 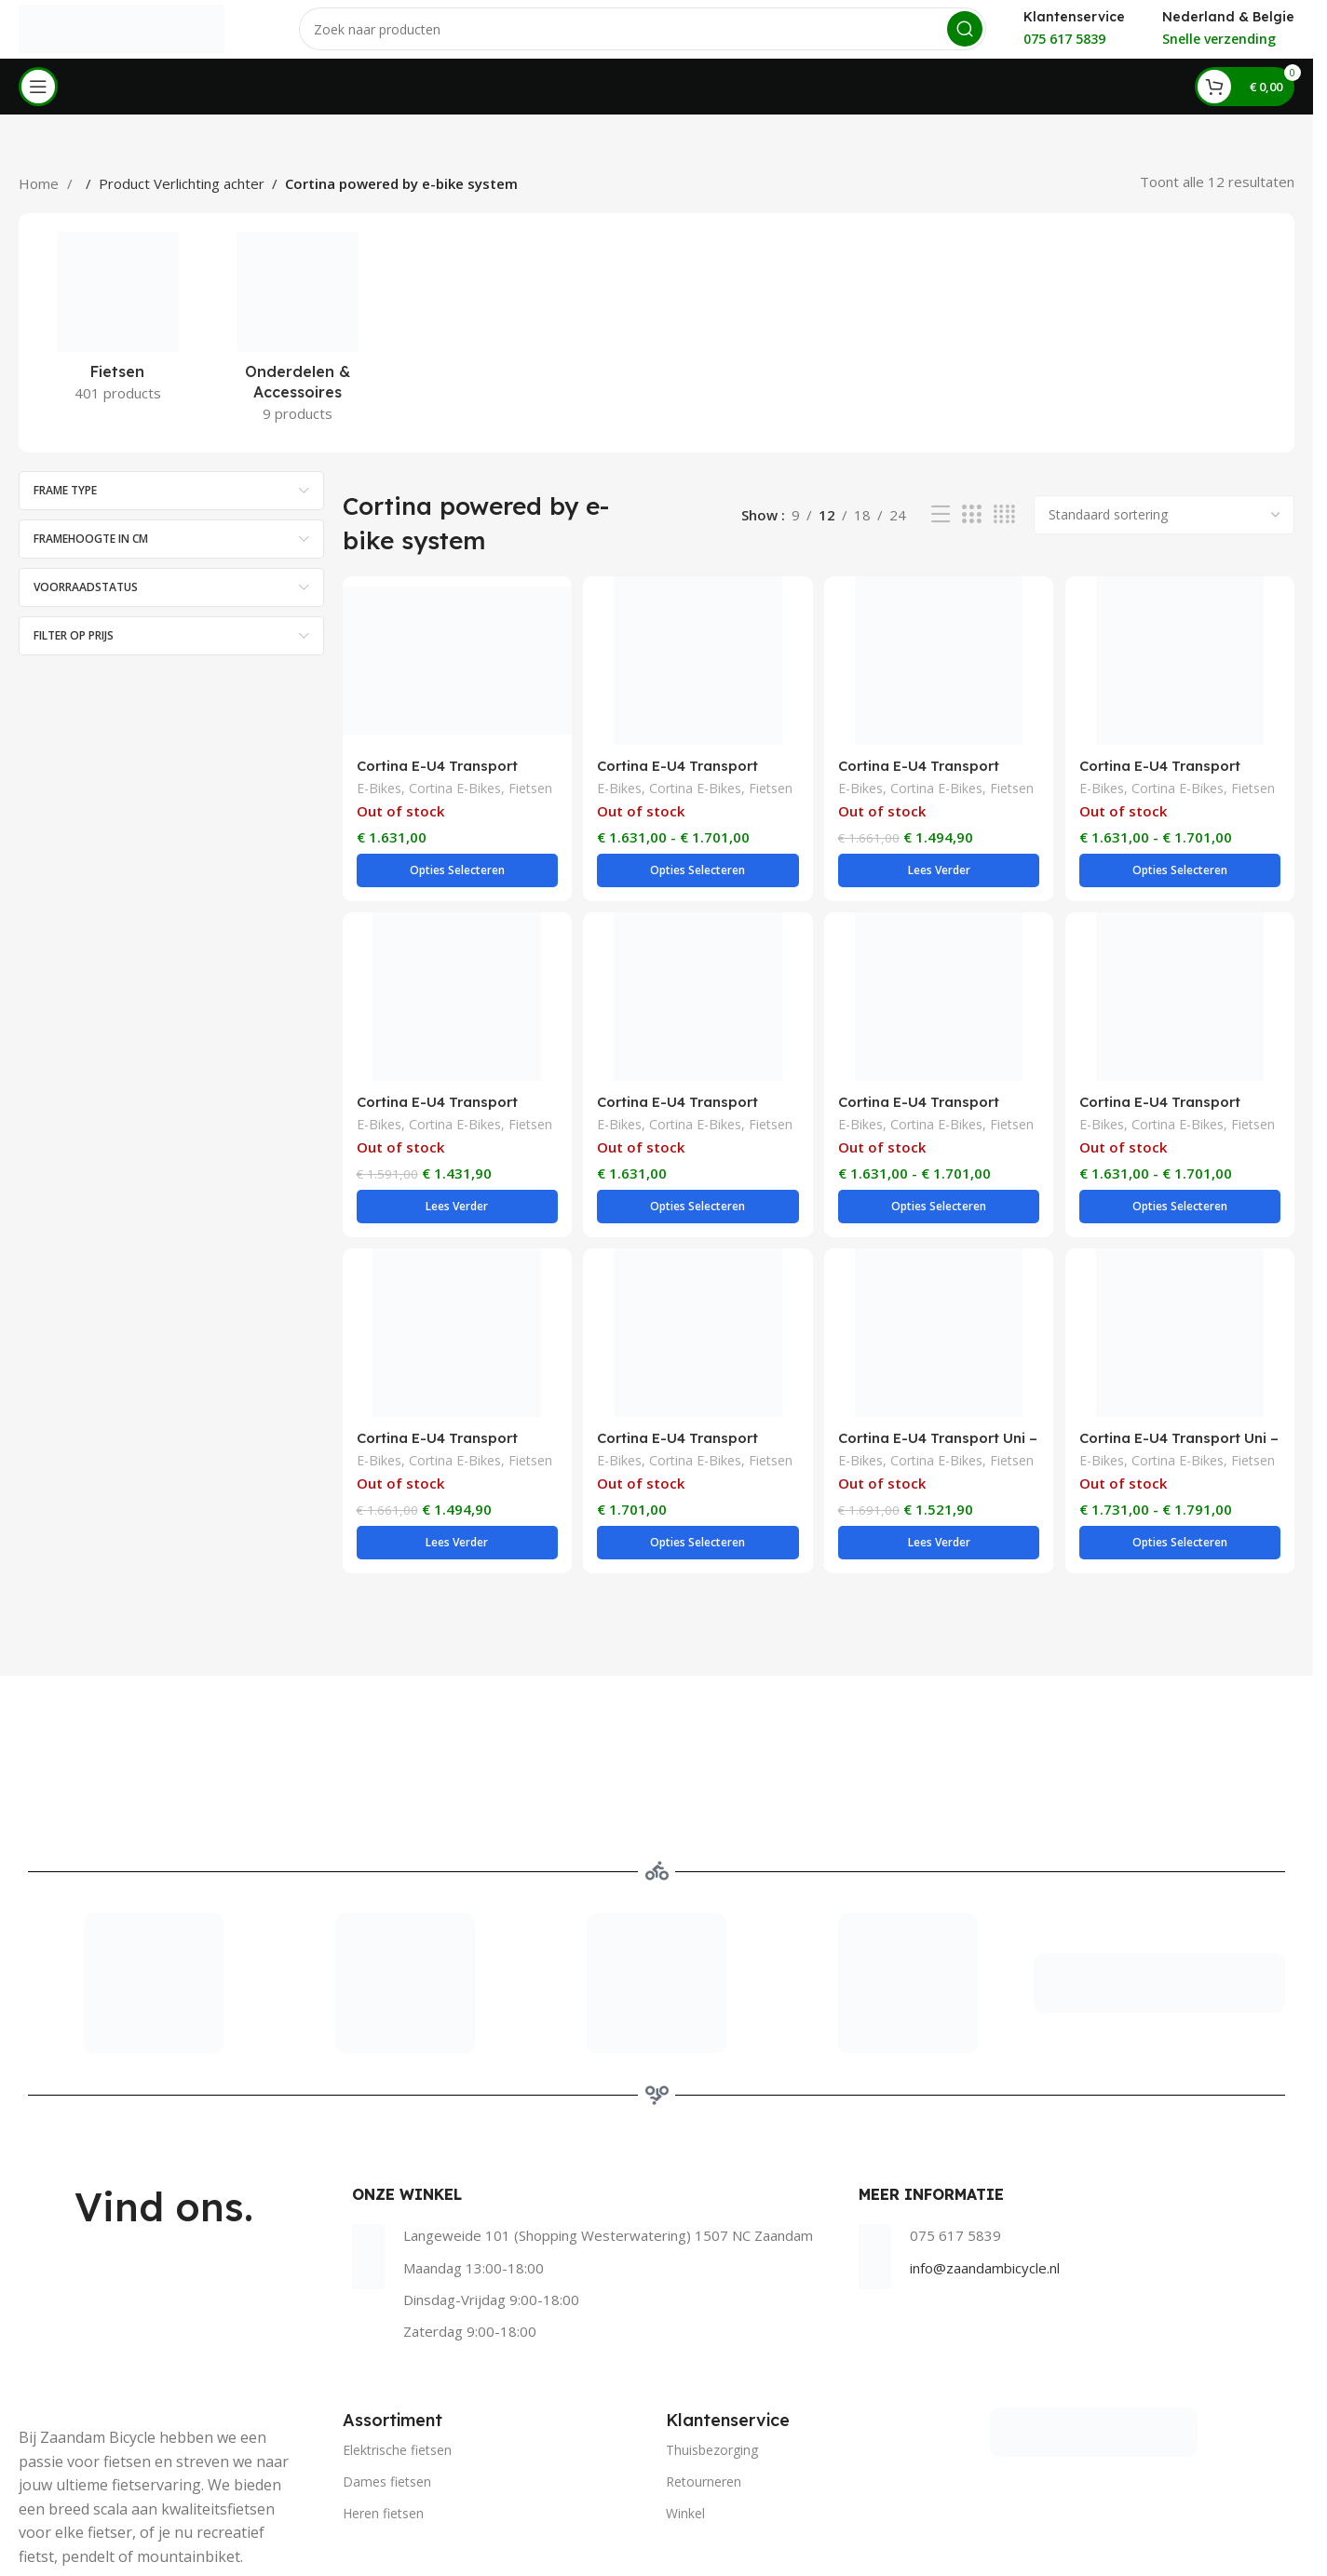 I want to click on Thuisbezorging, so click(x=712, y=2369).